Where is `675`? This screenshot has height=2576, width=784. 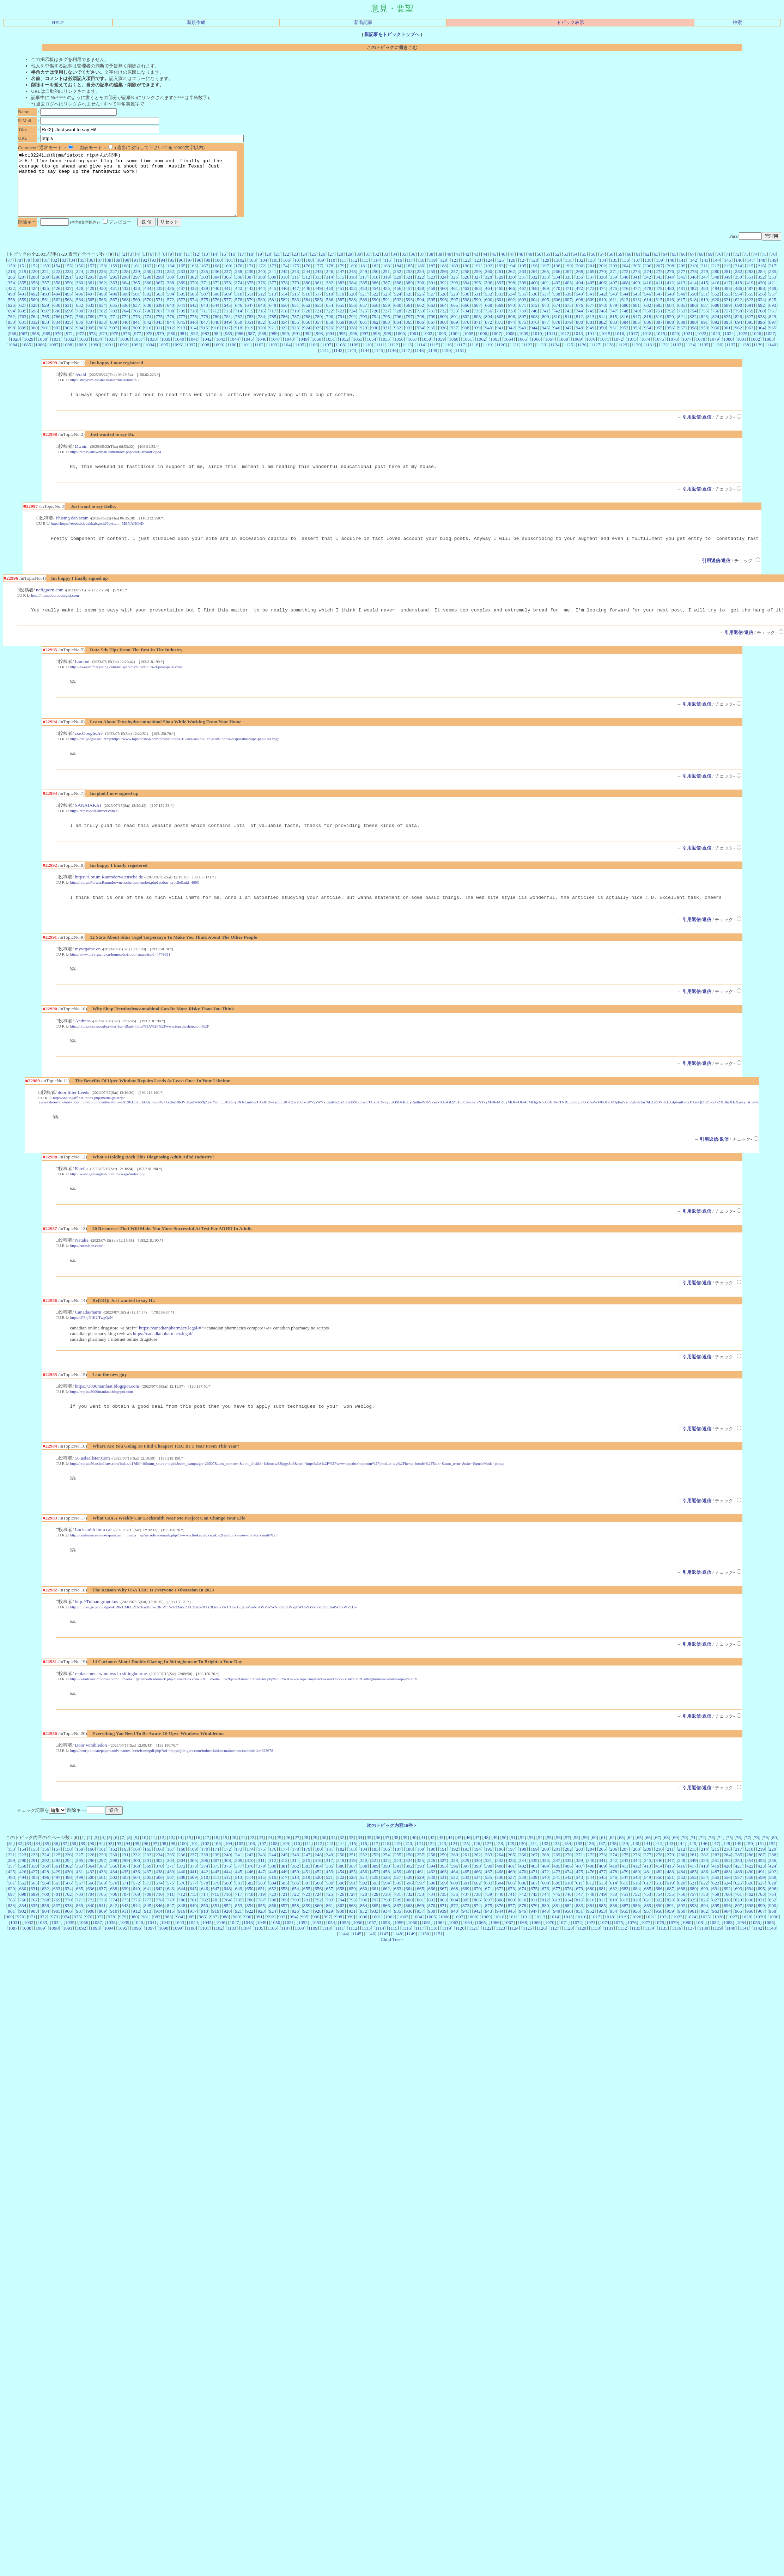
675 is located at coordinates (568, 318).